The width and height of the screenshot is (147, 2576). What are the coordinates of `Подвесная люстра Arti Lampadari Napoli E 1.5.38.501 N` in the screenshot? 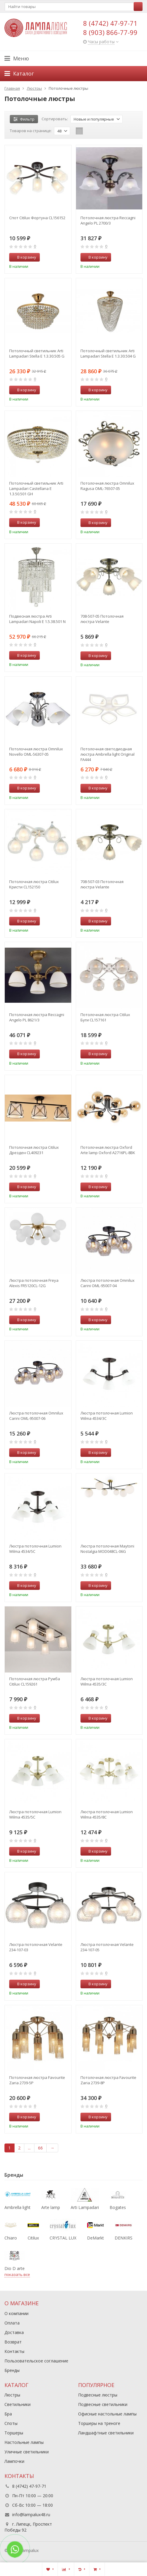 It's located at (37, 618).